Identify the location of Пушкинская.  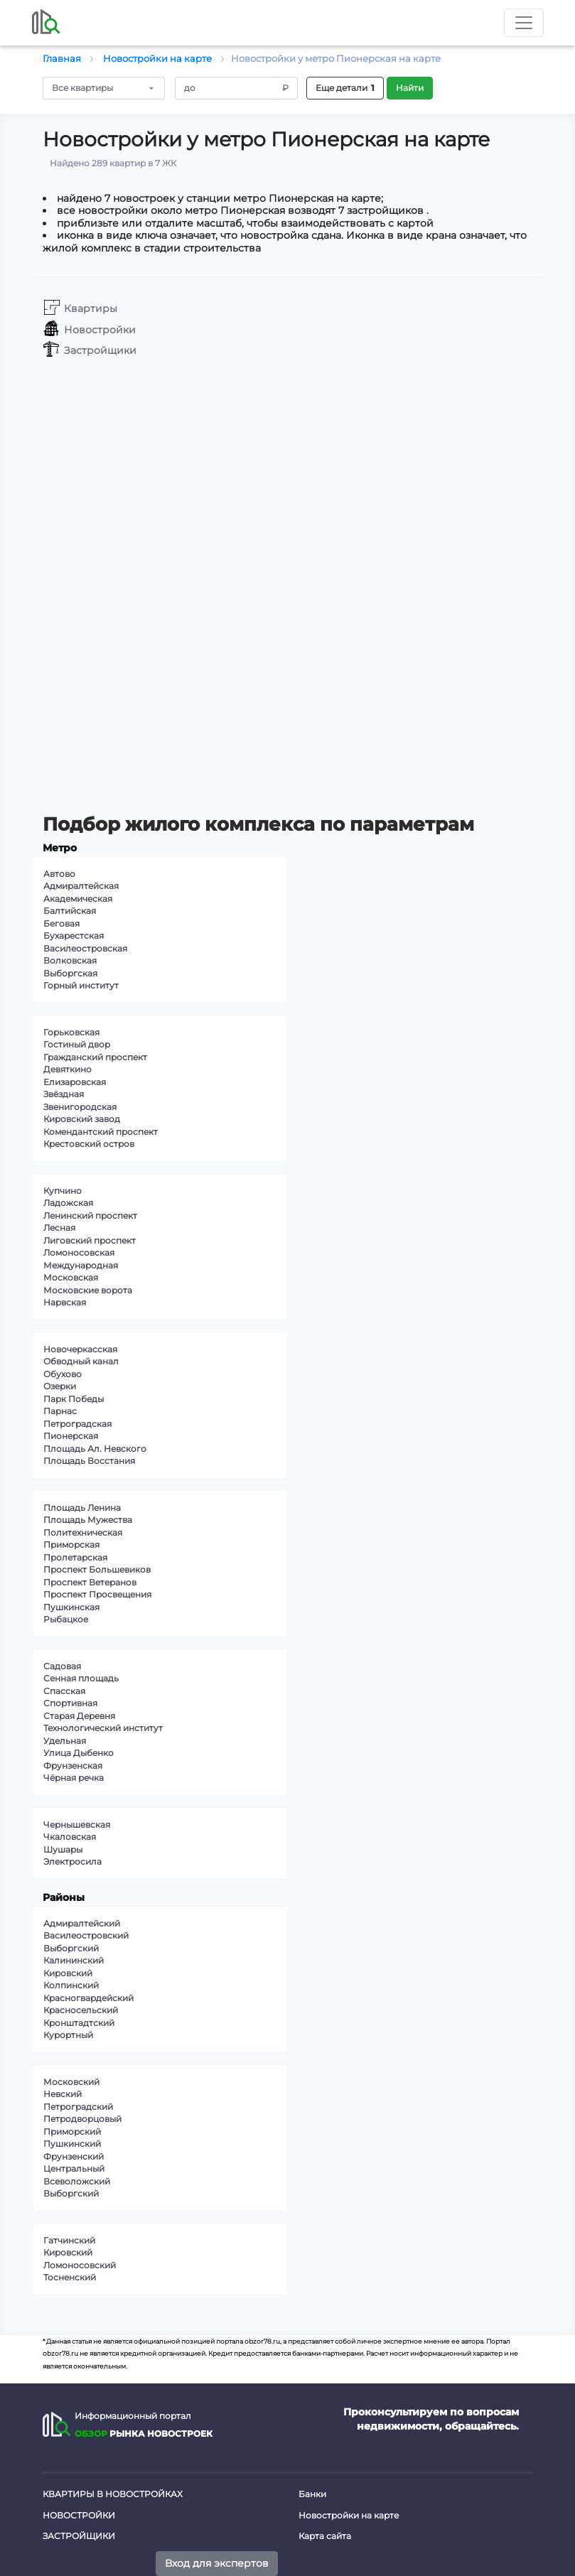
(71, 1607).